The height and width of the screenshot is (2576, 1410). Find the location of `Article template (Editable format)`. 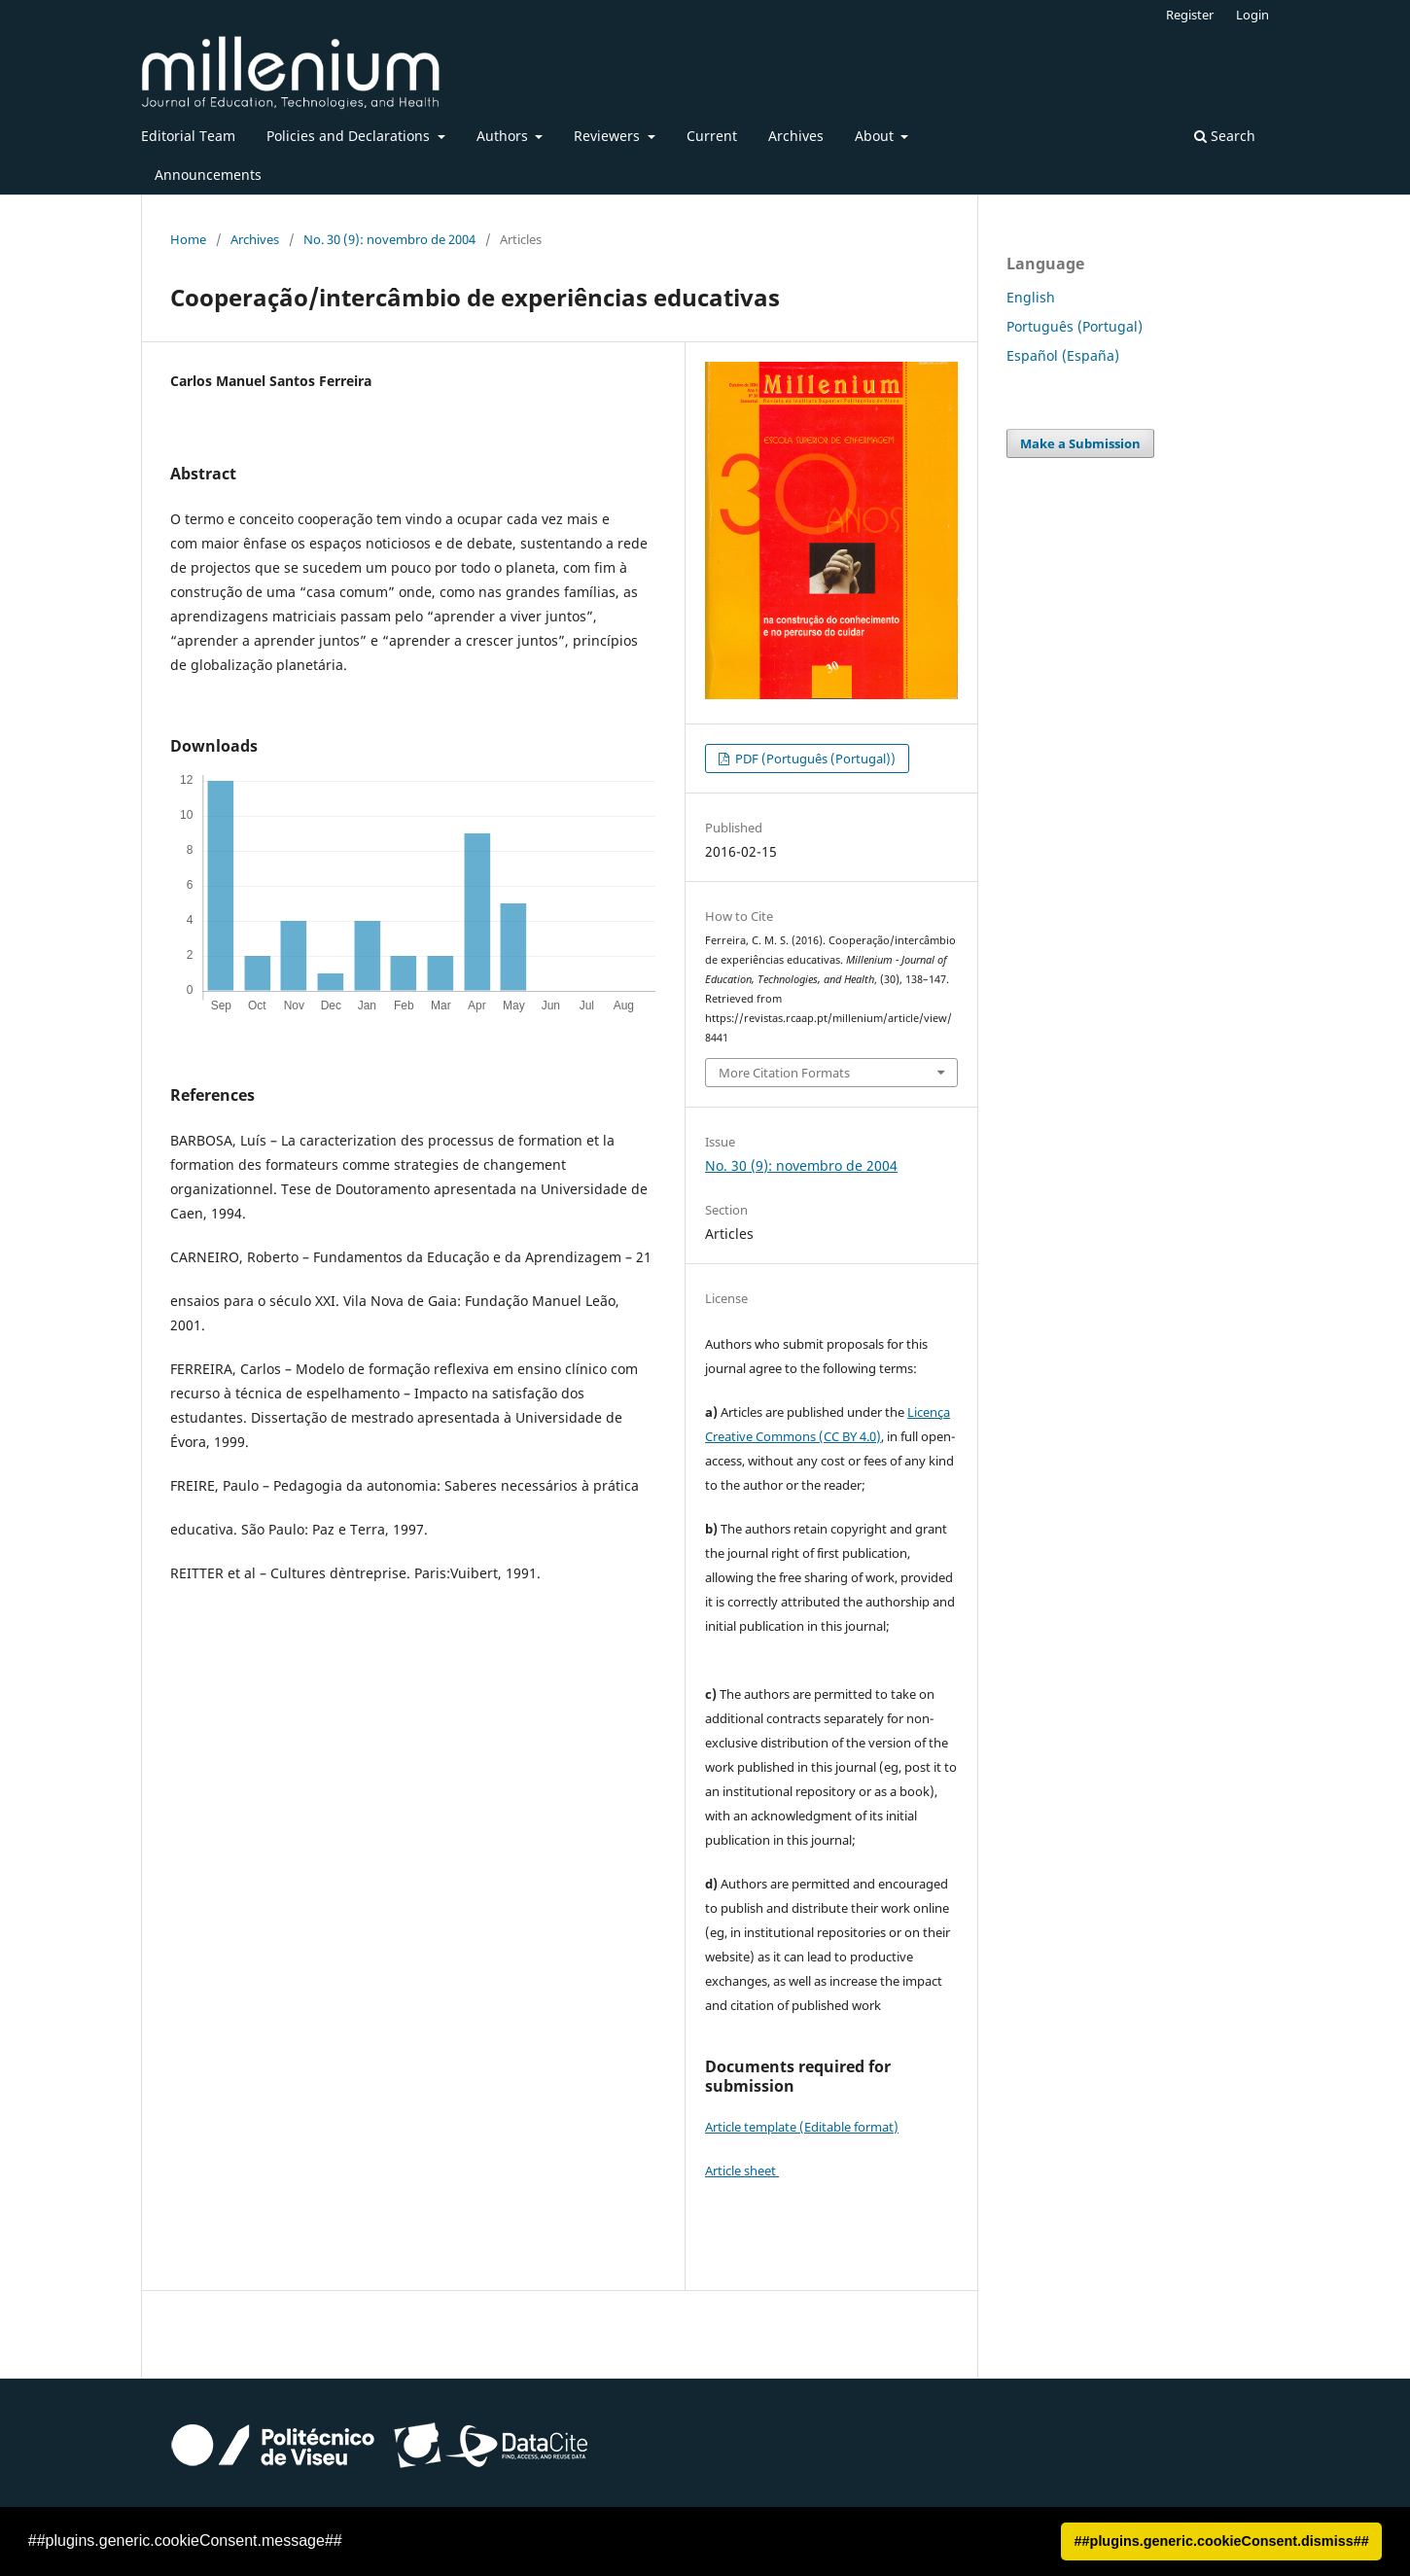

Article template (Editable format) is located at coordinates (802, 2126).